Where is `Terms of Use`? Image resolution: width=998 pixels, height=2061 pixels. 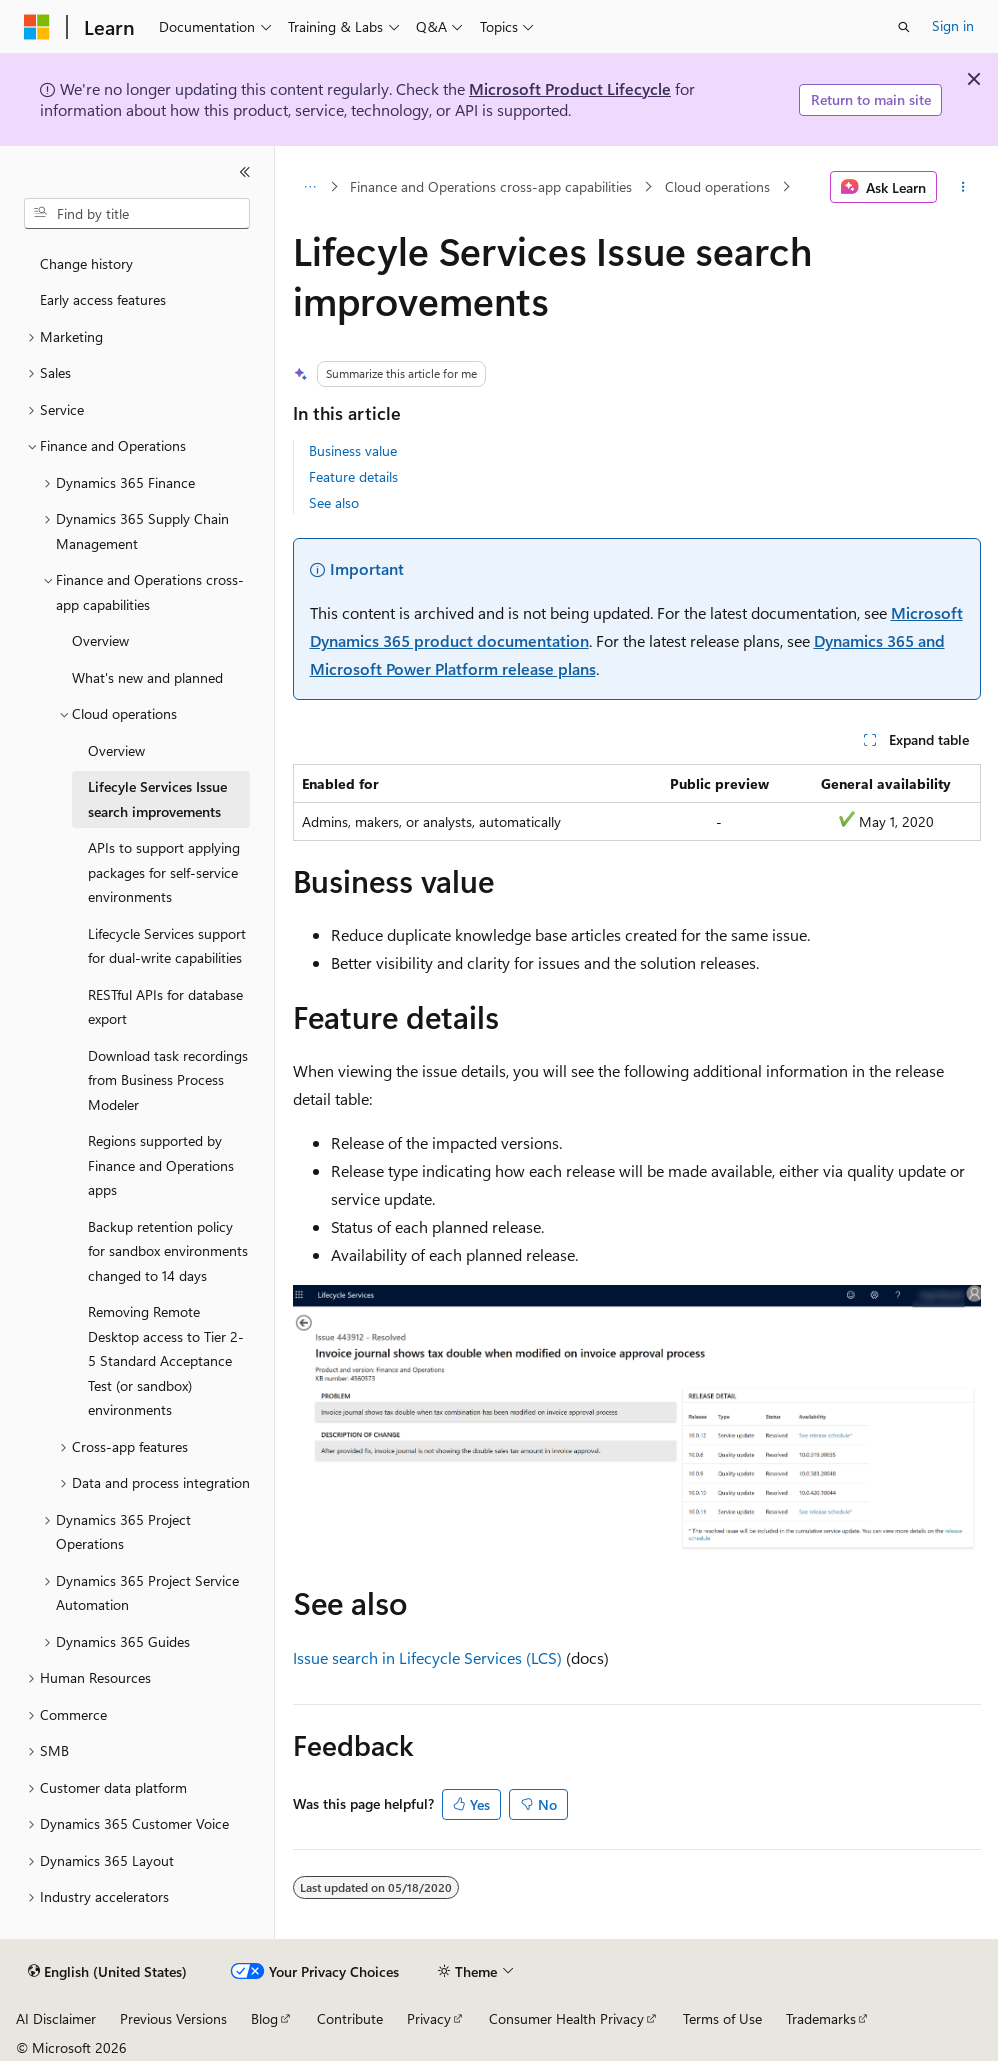 Terms of Use is located at coordinates (722, 2018).